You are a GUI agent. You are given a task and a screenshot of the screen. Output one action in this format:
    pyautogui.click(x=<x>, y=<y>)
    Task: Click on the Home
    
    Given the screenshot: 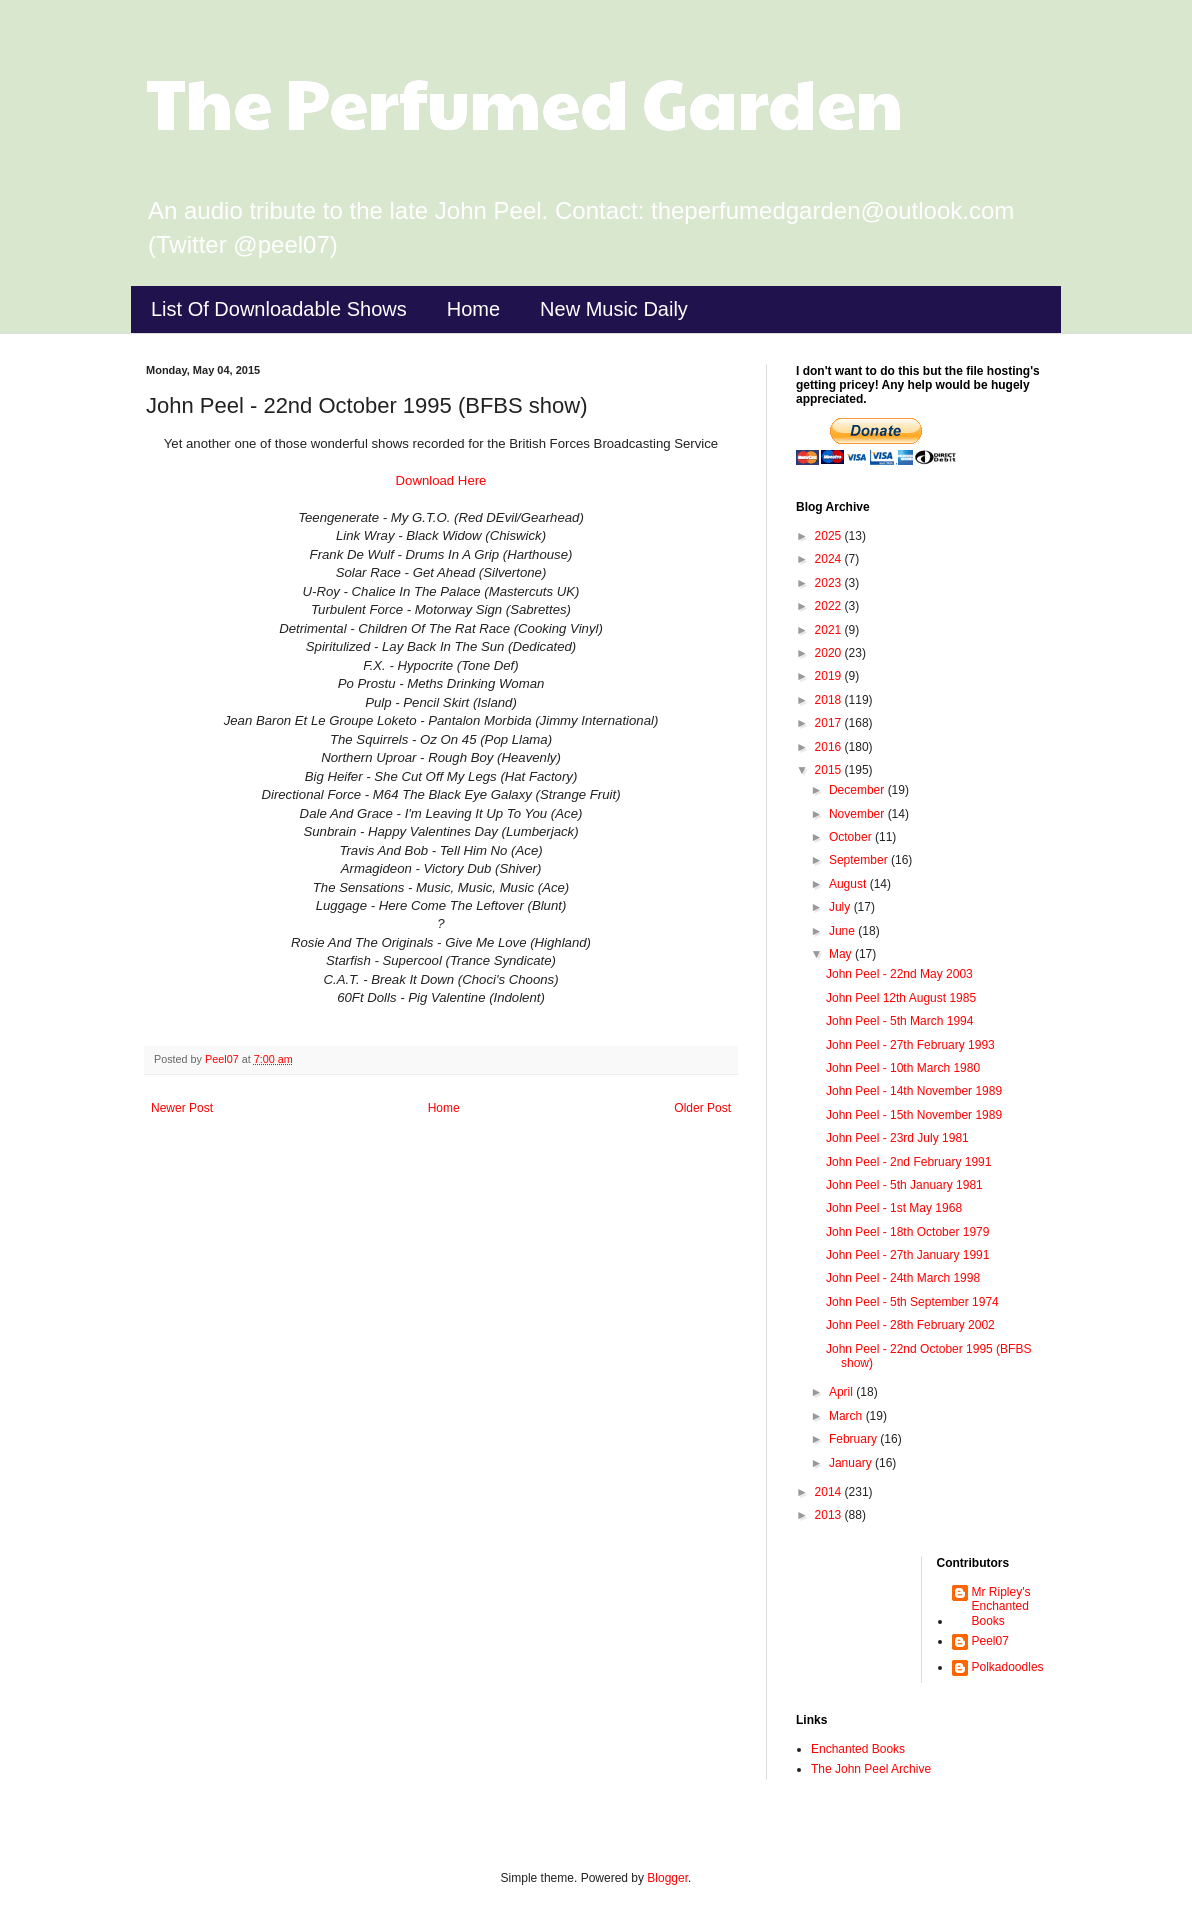 What is the action you would take?
    pyautogui.click(x=473, y=309)
    